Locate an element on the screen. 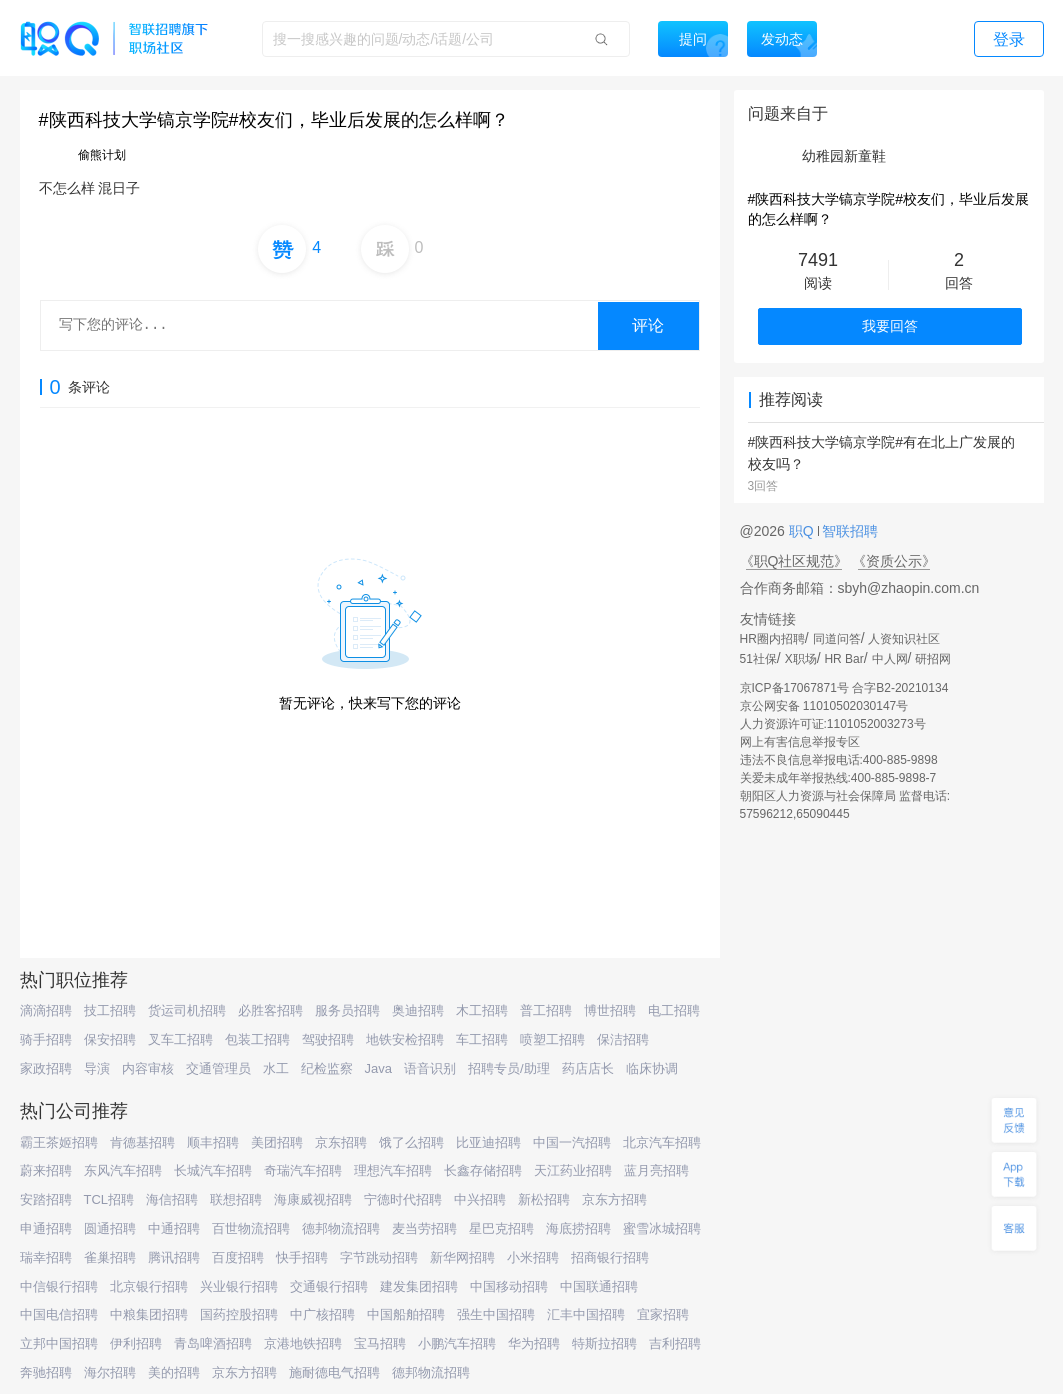 This screenshot has width=1063, height=1394. HR Bar is located at coordinates (843, 659).